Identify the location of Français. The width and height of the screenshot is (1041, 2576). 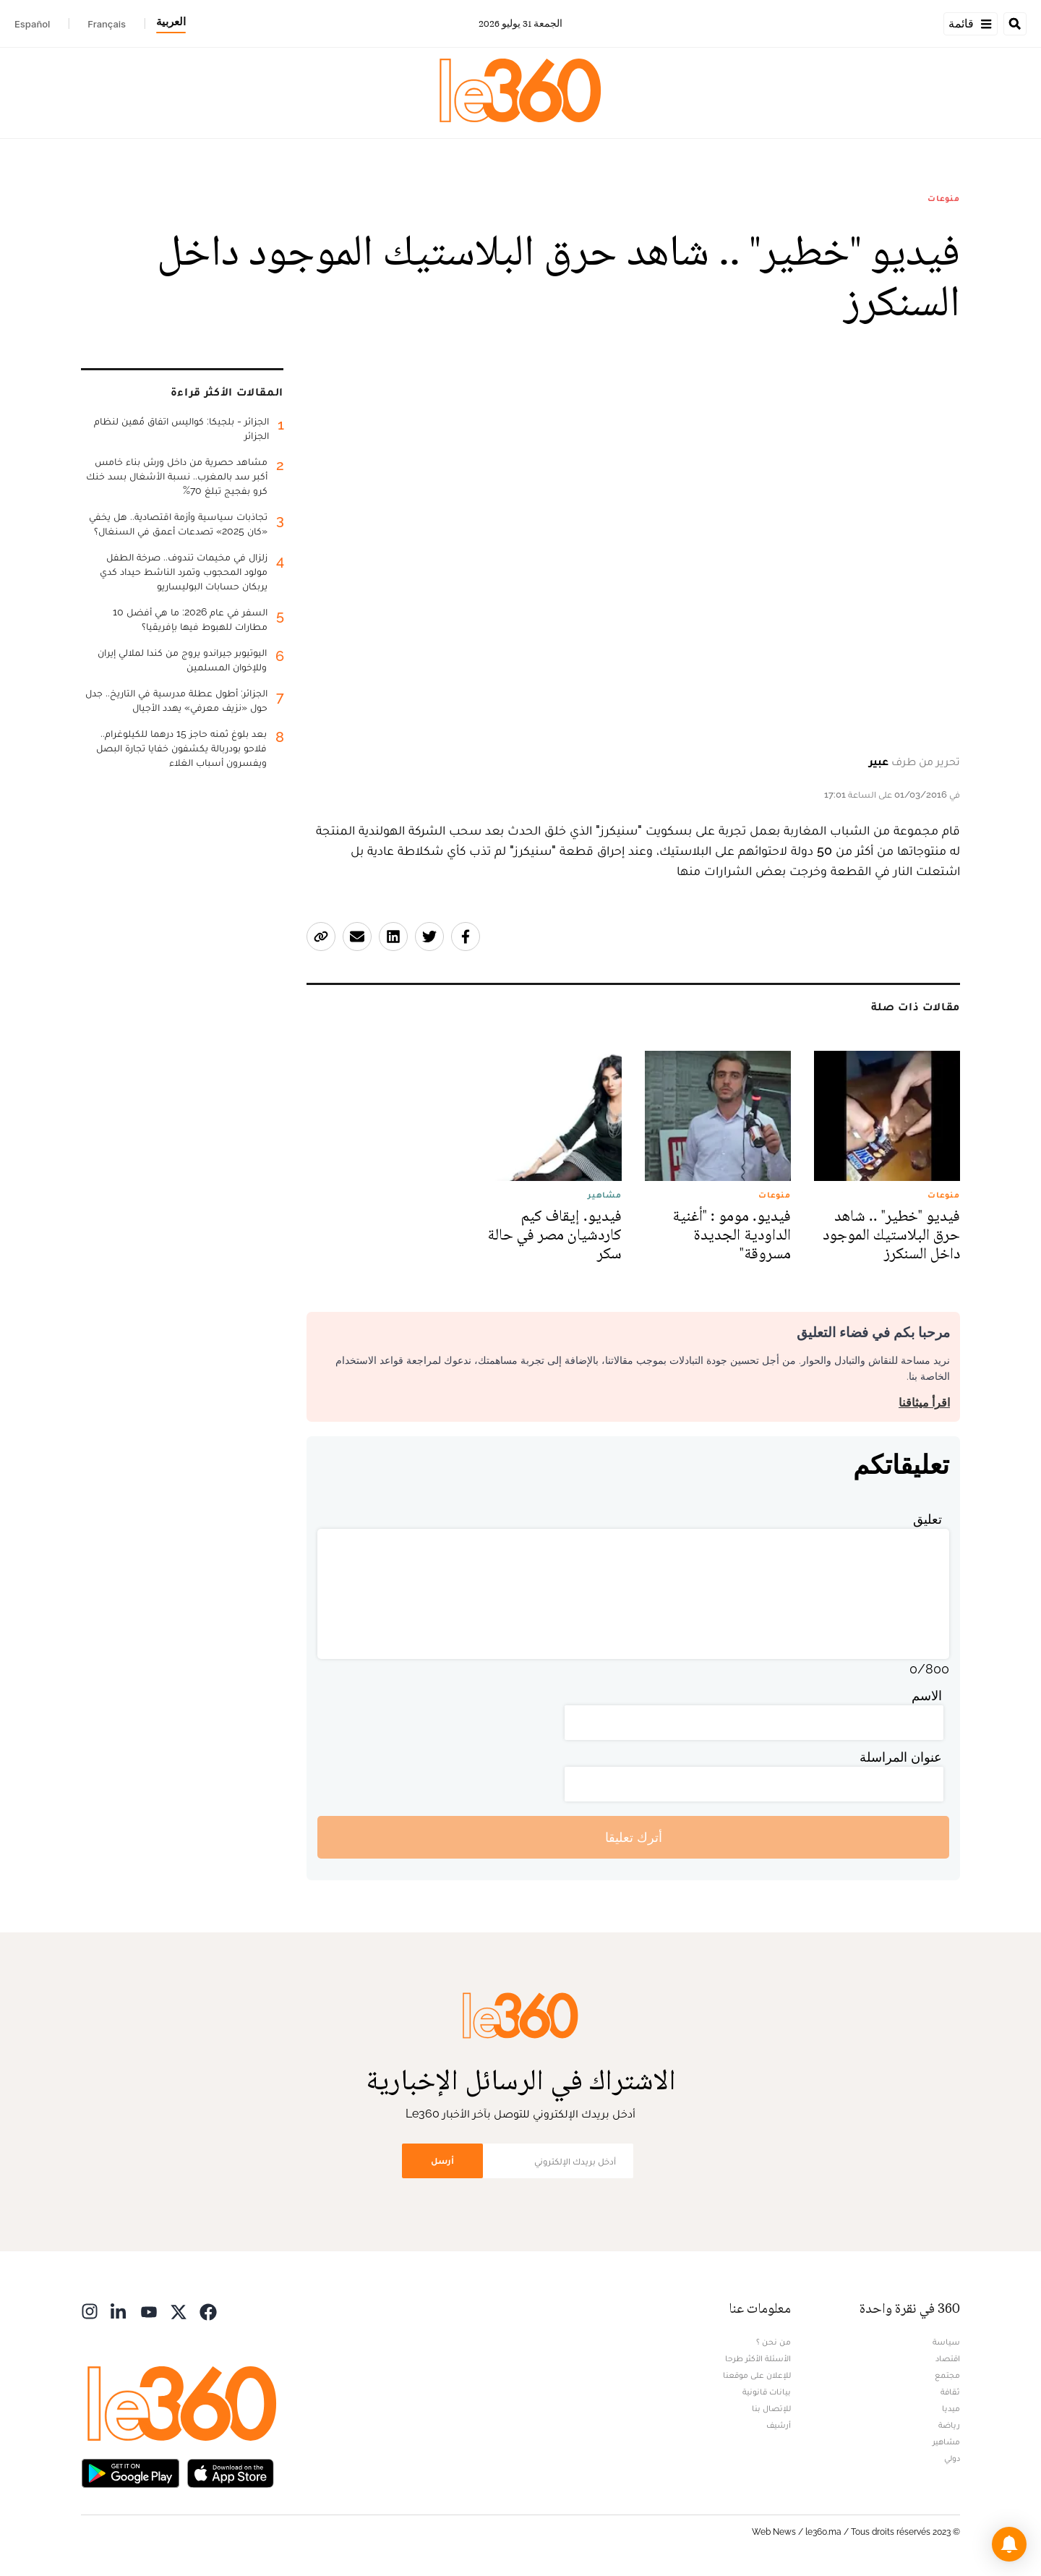
(106, 24).